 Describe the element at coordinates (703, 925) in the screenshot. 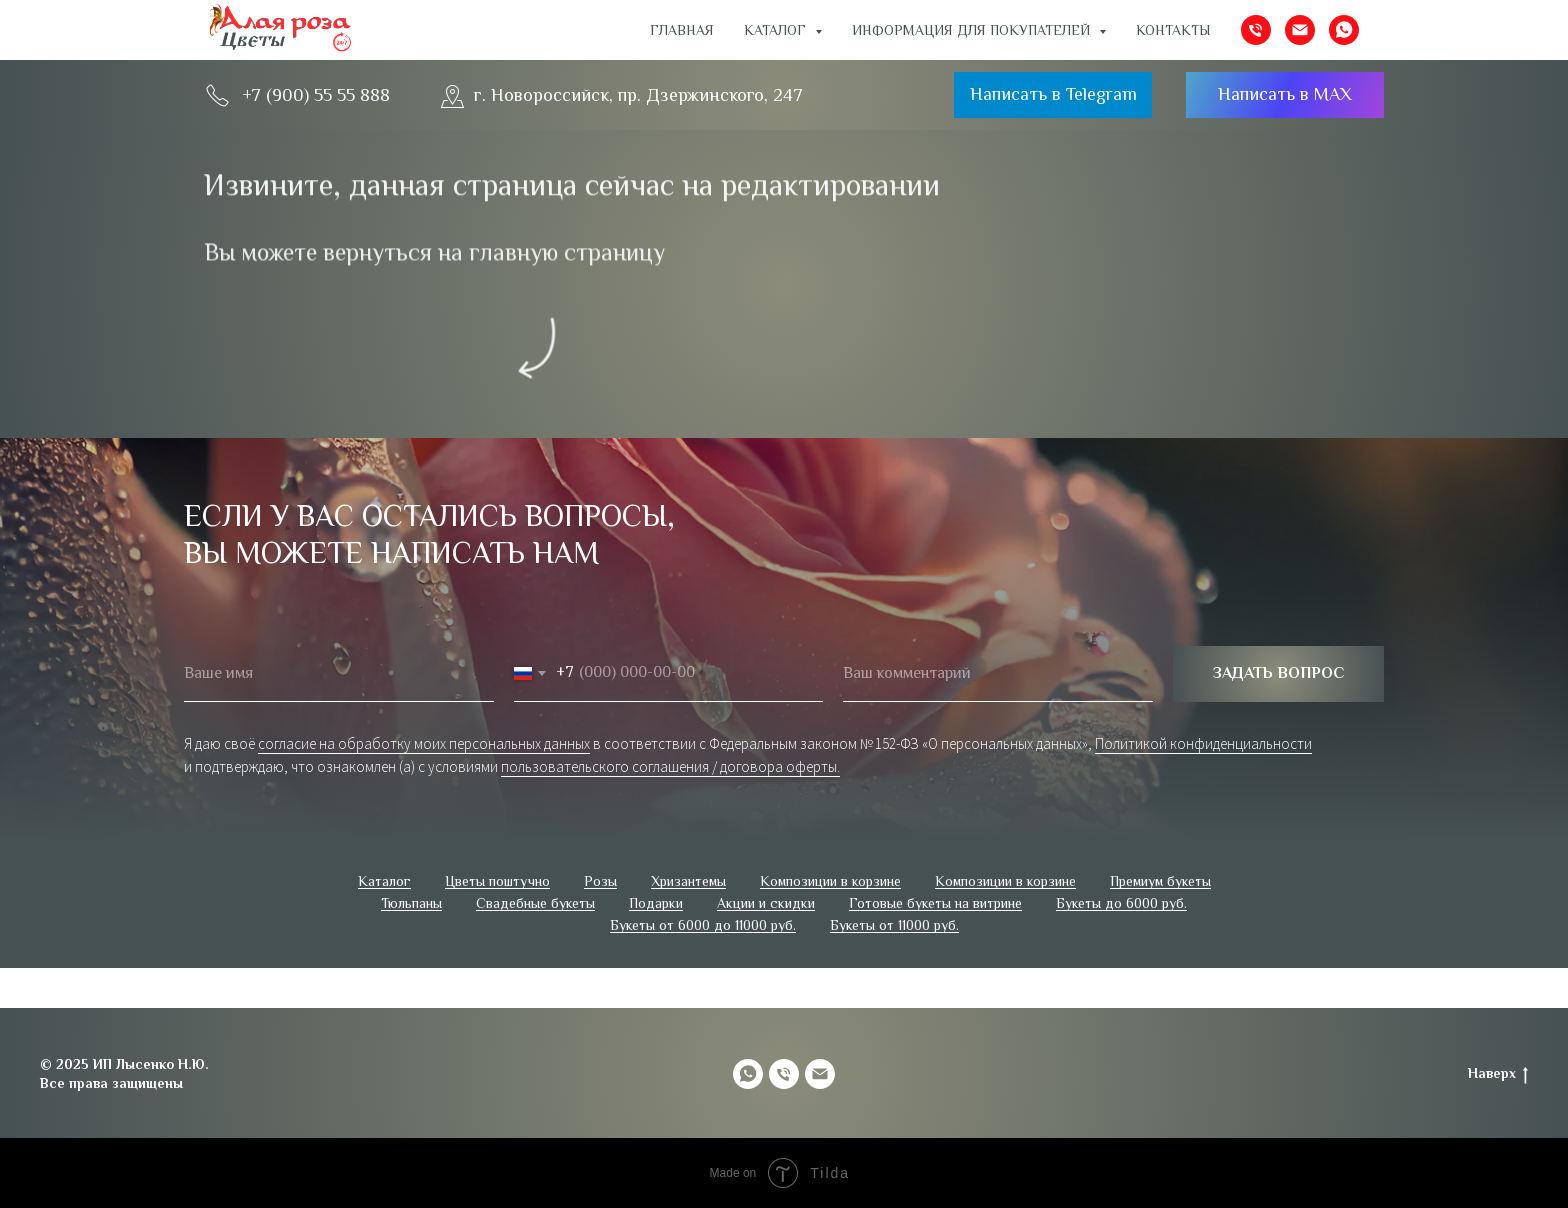

I see `Букеты от 6000 до 11000 руб.` at that location.